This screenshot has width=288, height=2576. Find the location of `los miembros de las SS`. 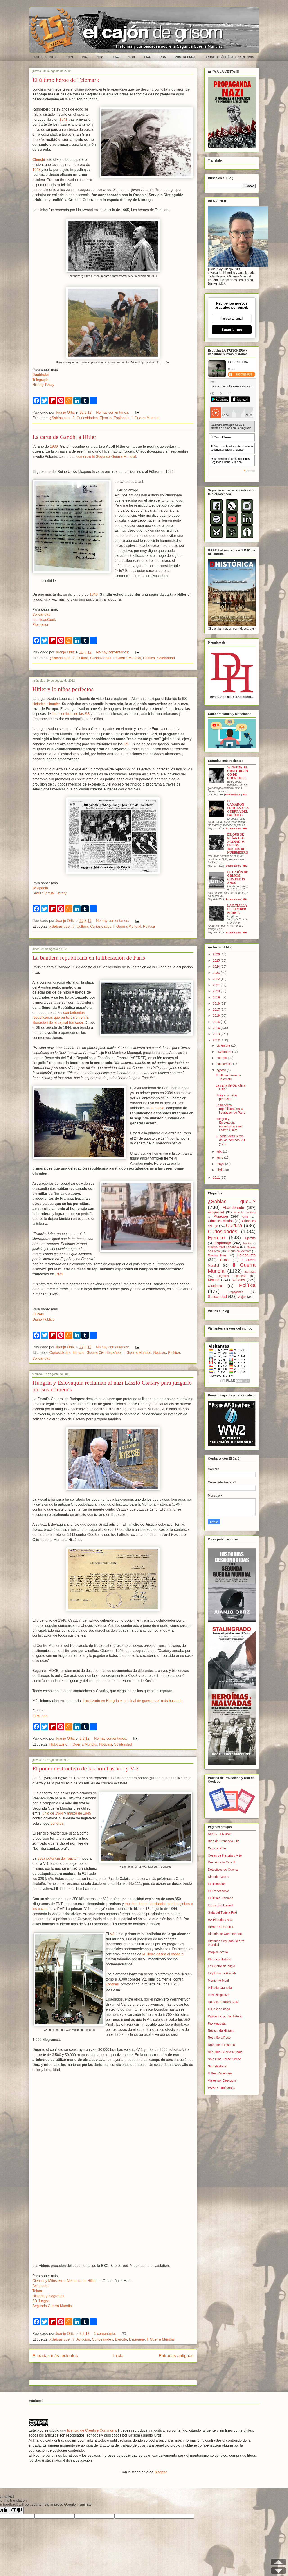

los miembros de las SS is located at coordinates (71, 714).